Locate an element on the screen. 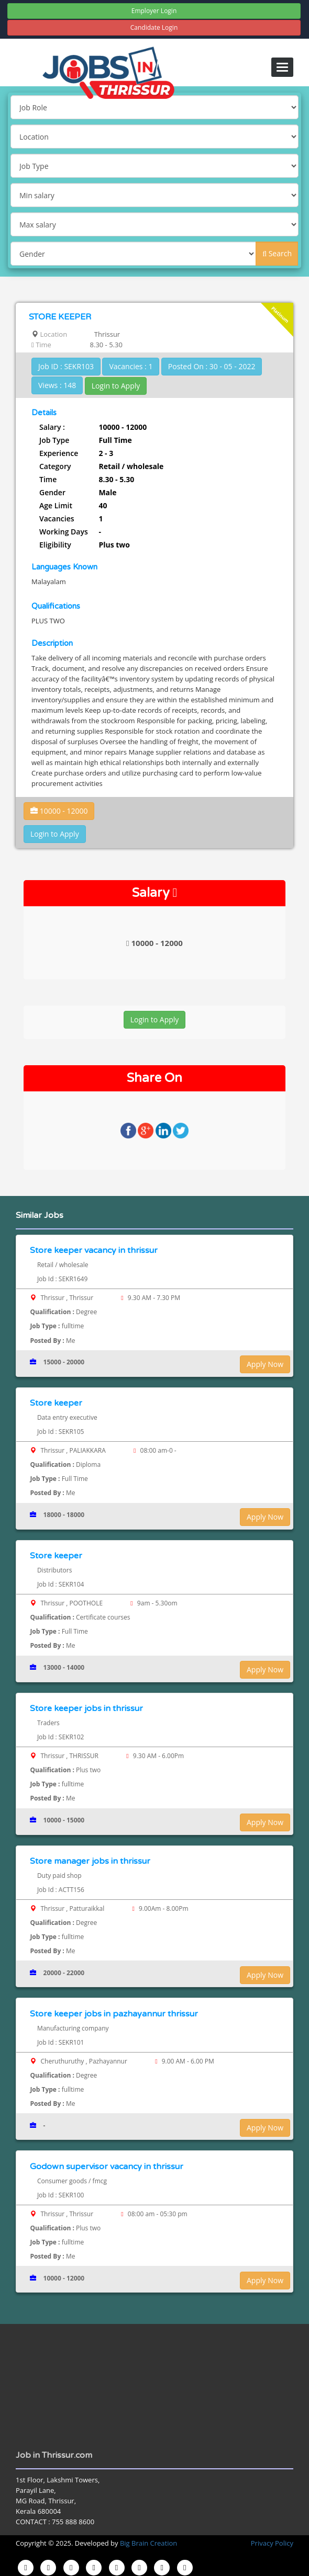 The width and height of the screenshot is (309, 2576). Candidate Login is located at coordinates (154, 27).